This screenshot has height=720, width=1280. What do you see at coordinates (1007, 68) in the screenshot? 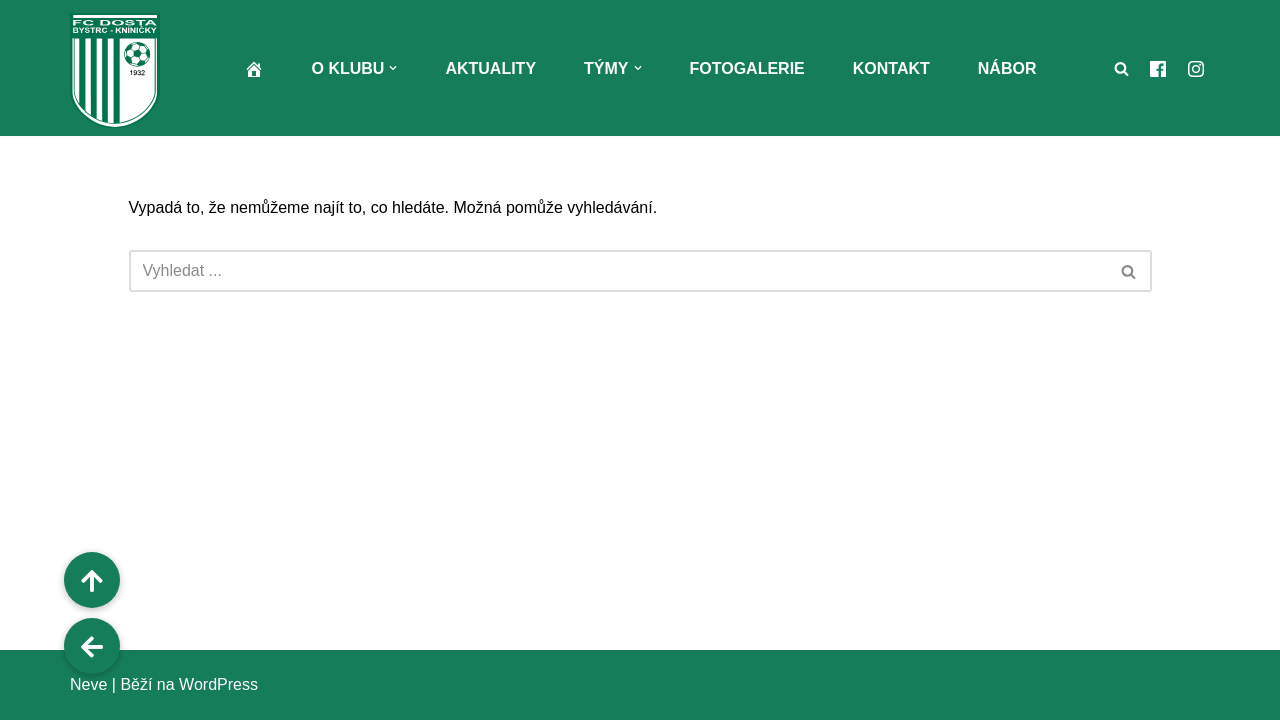
I see `Nábor` at bounding box center [1007, 68].